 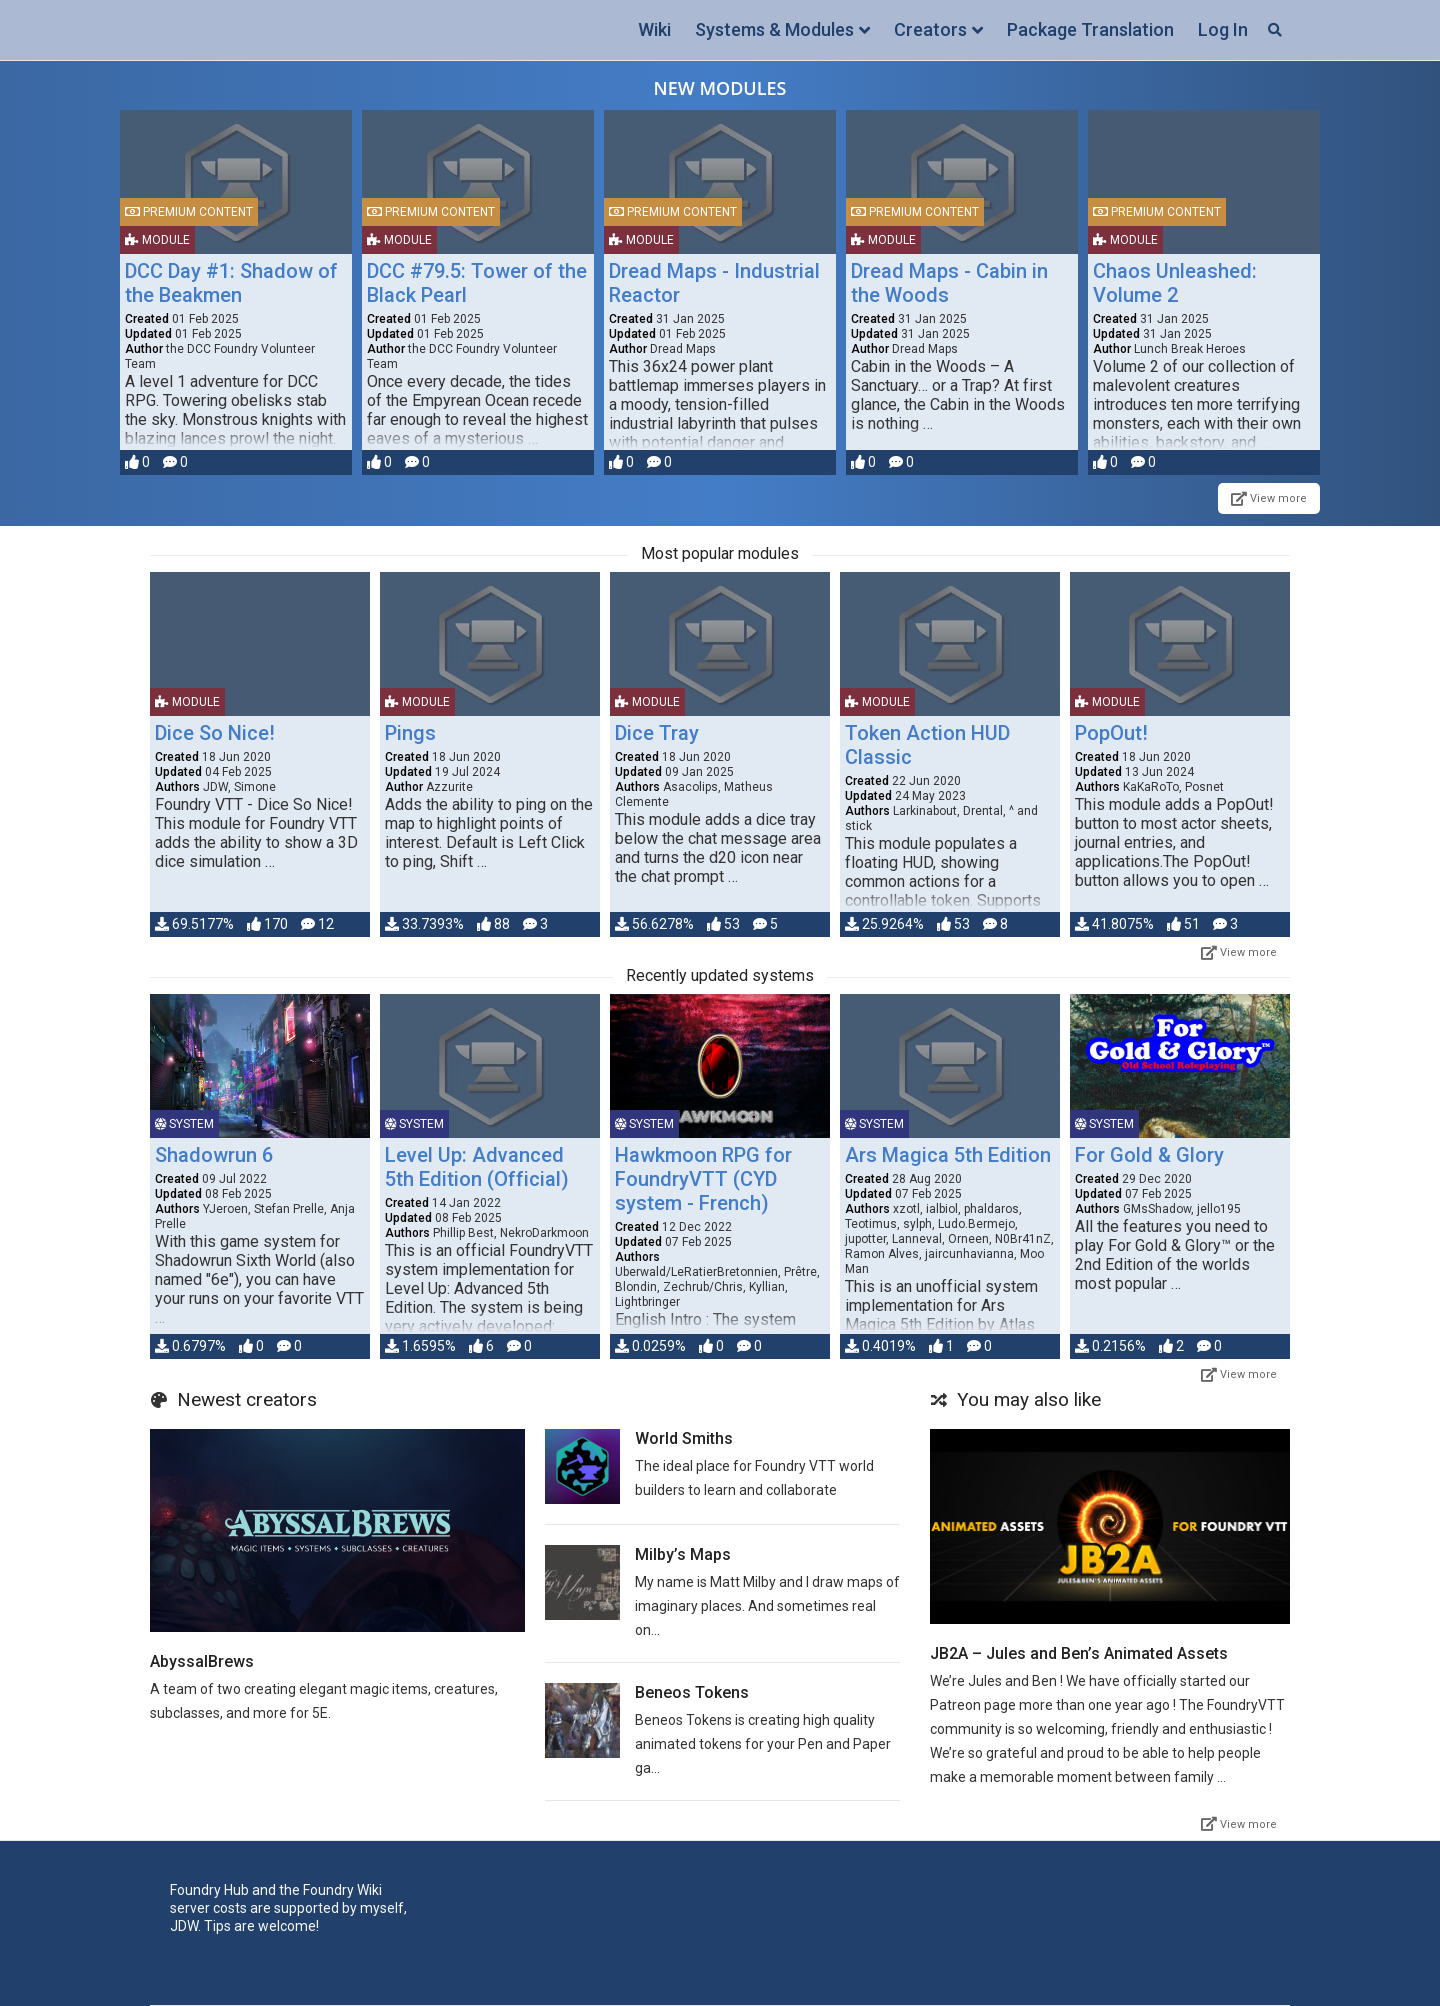 What do you see at coordinates (683, 1554) in the screenshot?
I see `Milby’s Maps` at bounding box center [683, 1554].